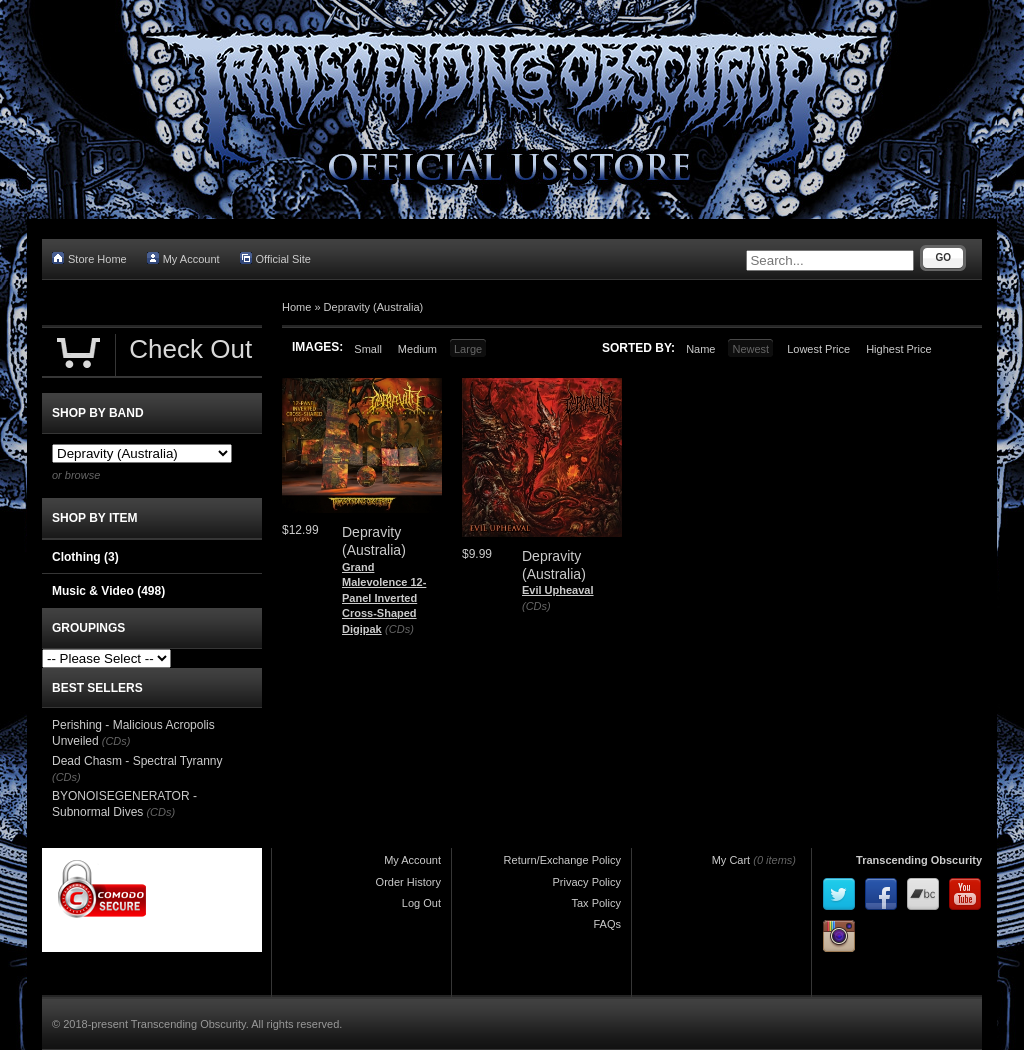  Describe the element at coordinates (408, 882) in the screenshot. I see `Order History` at that location.